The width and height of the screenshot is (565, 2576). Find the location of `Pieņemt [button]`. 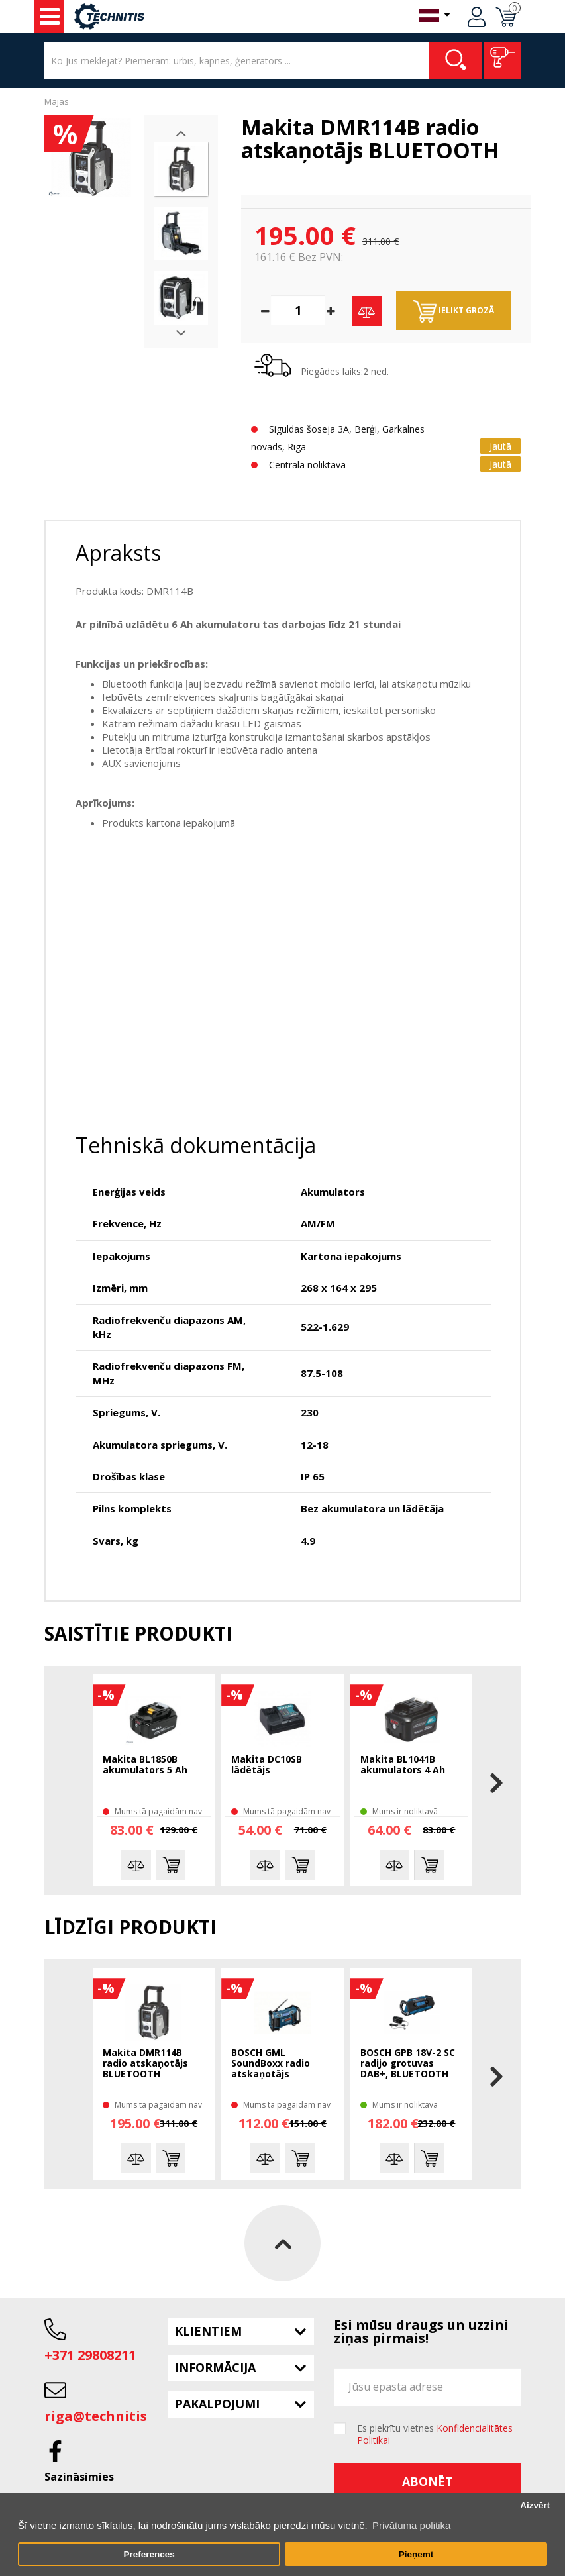

Pieņemt [button] is located at coordinates (416, 2554).